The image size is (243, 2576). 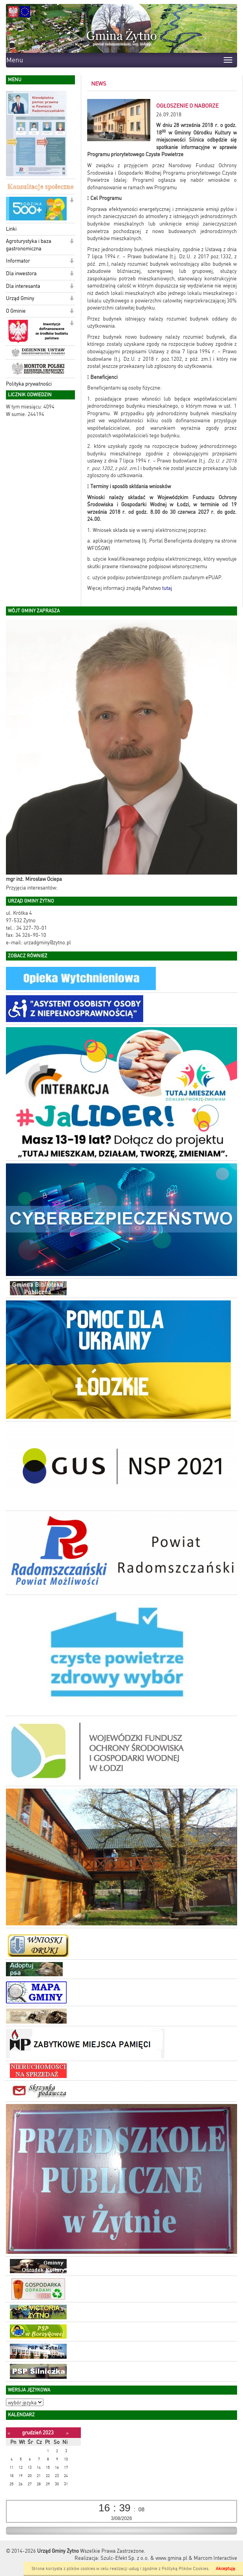 What do you see at coordinates (18, 261) in the screenshot?
I see `Informator` at bounding box center [18, 261].